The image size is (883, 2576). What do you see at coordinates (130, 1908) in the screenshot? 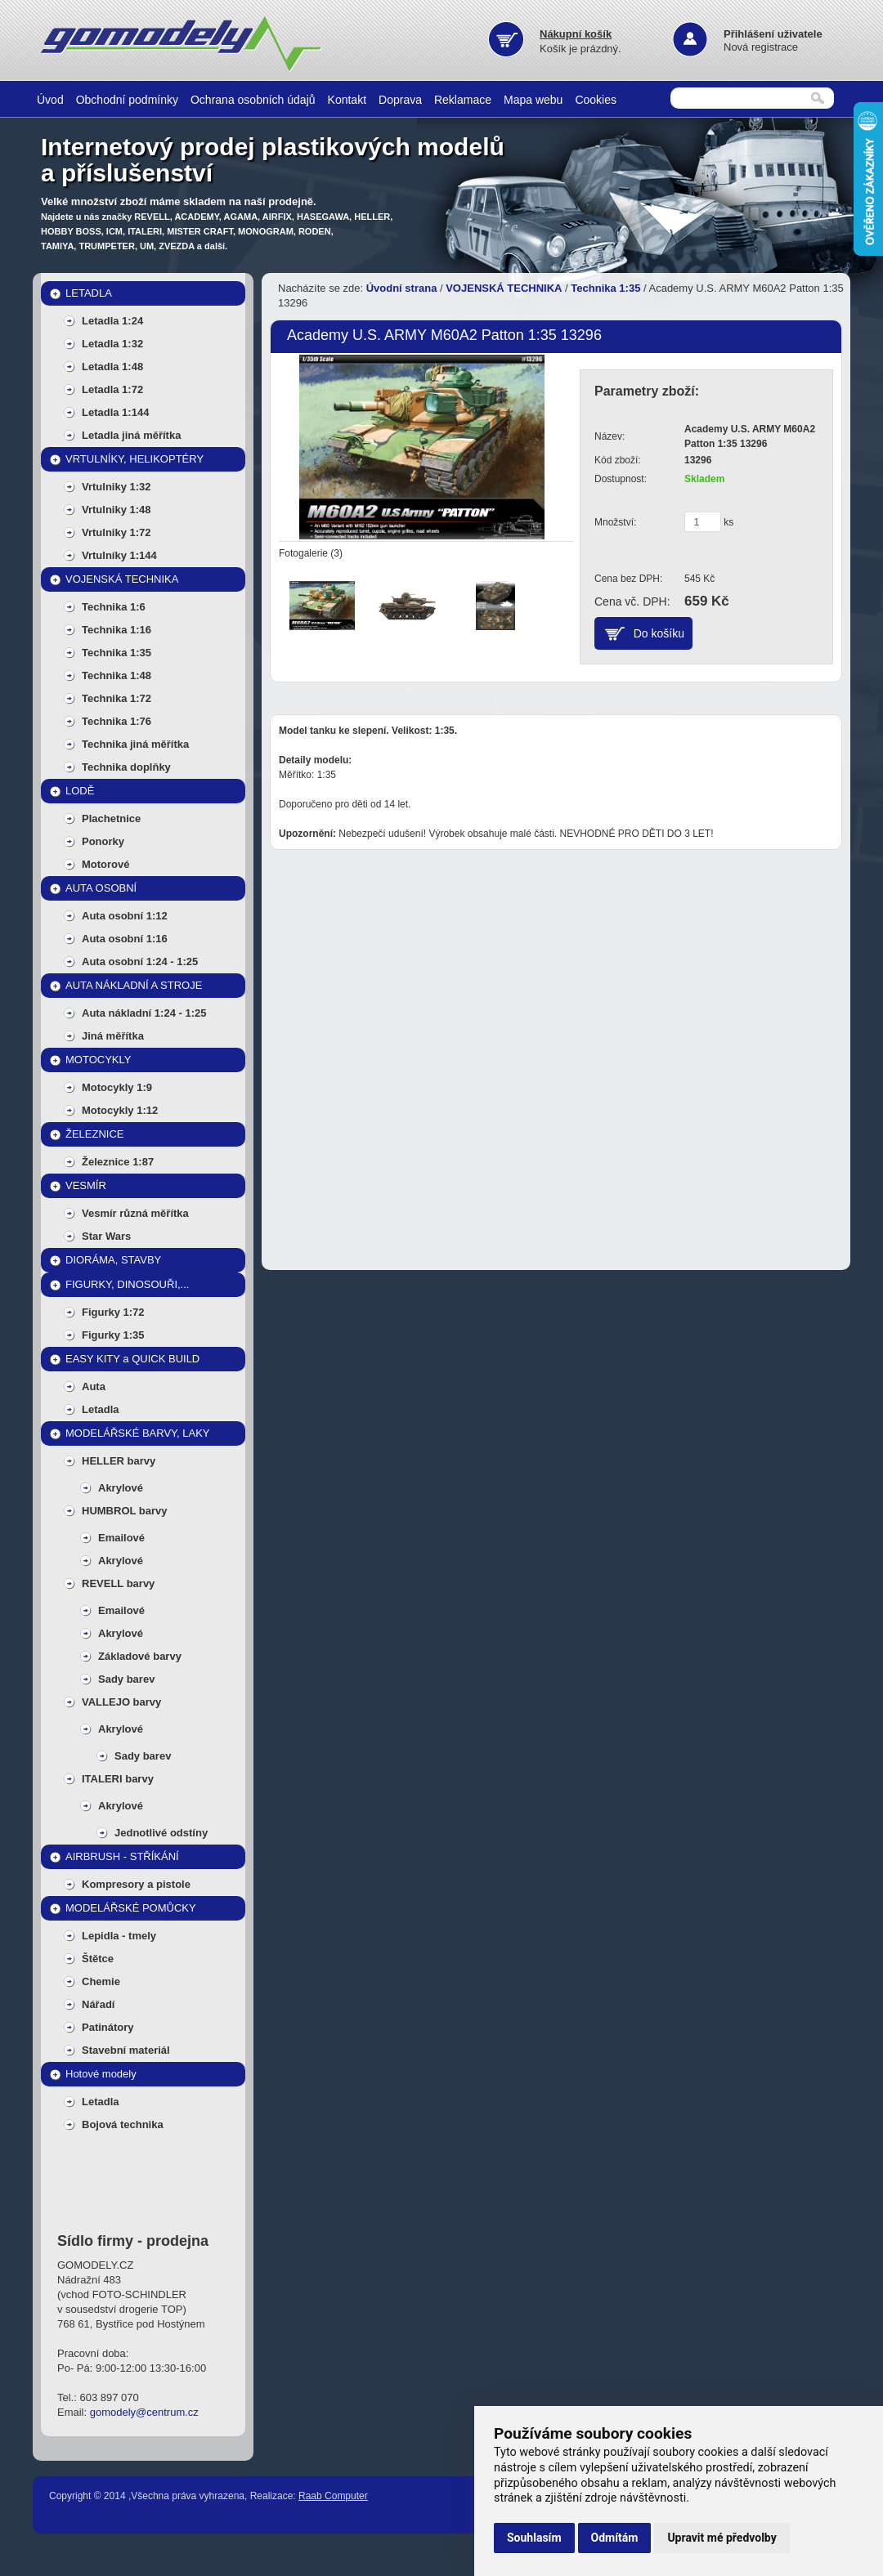
I see `MODELÁŘSKÉ POMŮCKY` at bounding box center [130, 1908].